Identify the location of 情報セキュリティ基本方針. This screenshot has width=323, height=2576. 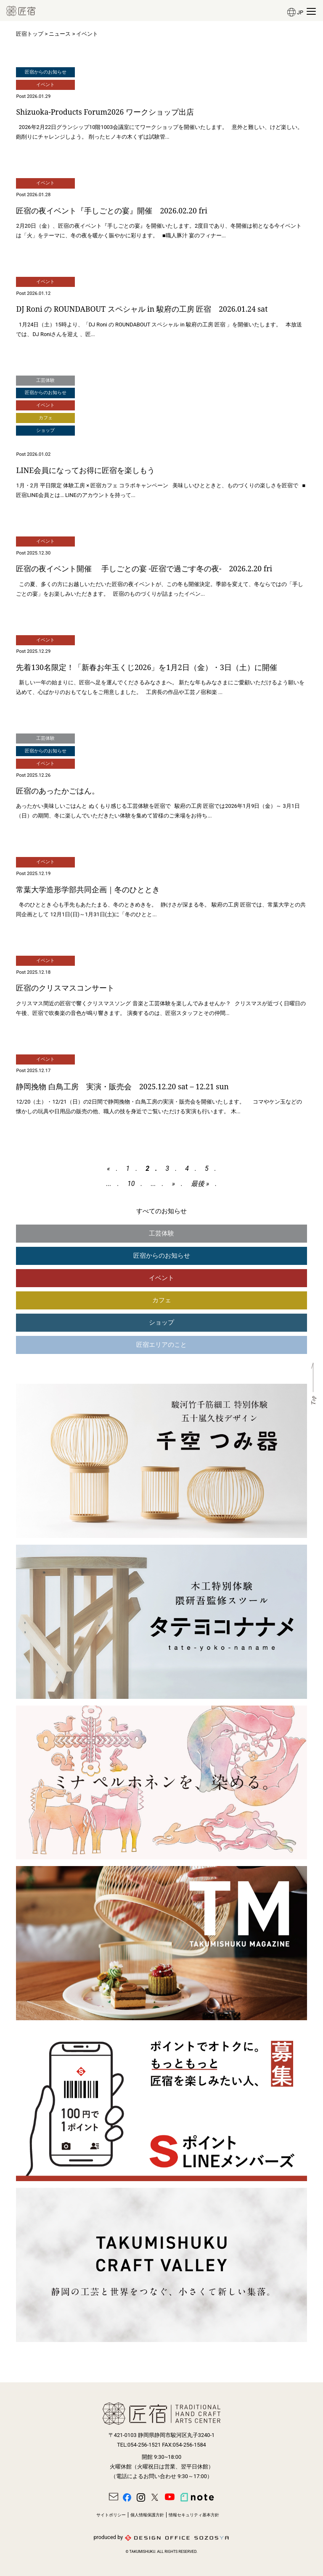
(194, 2515).